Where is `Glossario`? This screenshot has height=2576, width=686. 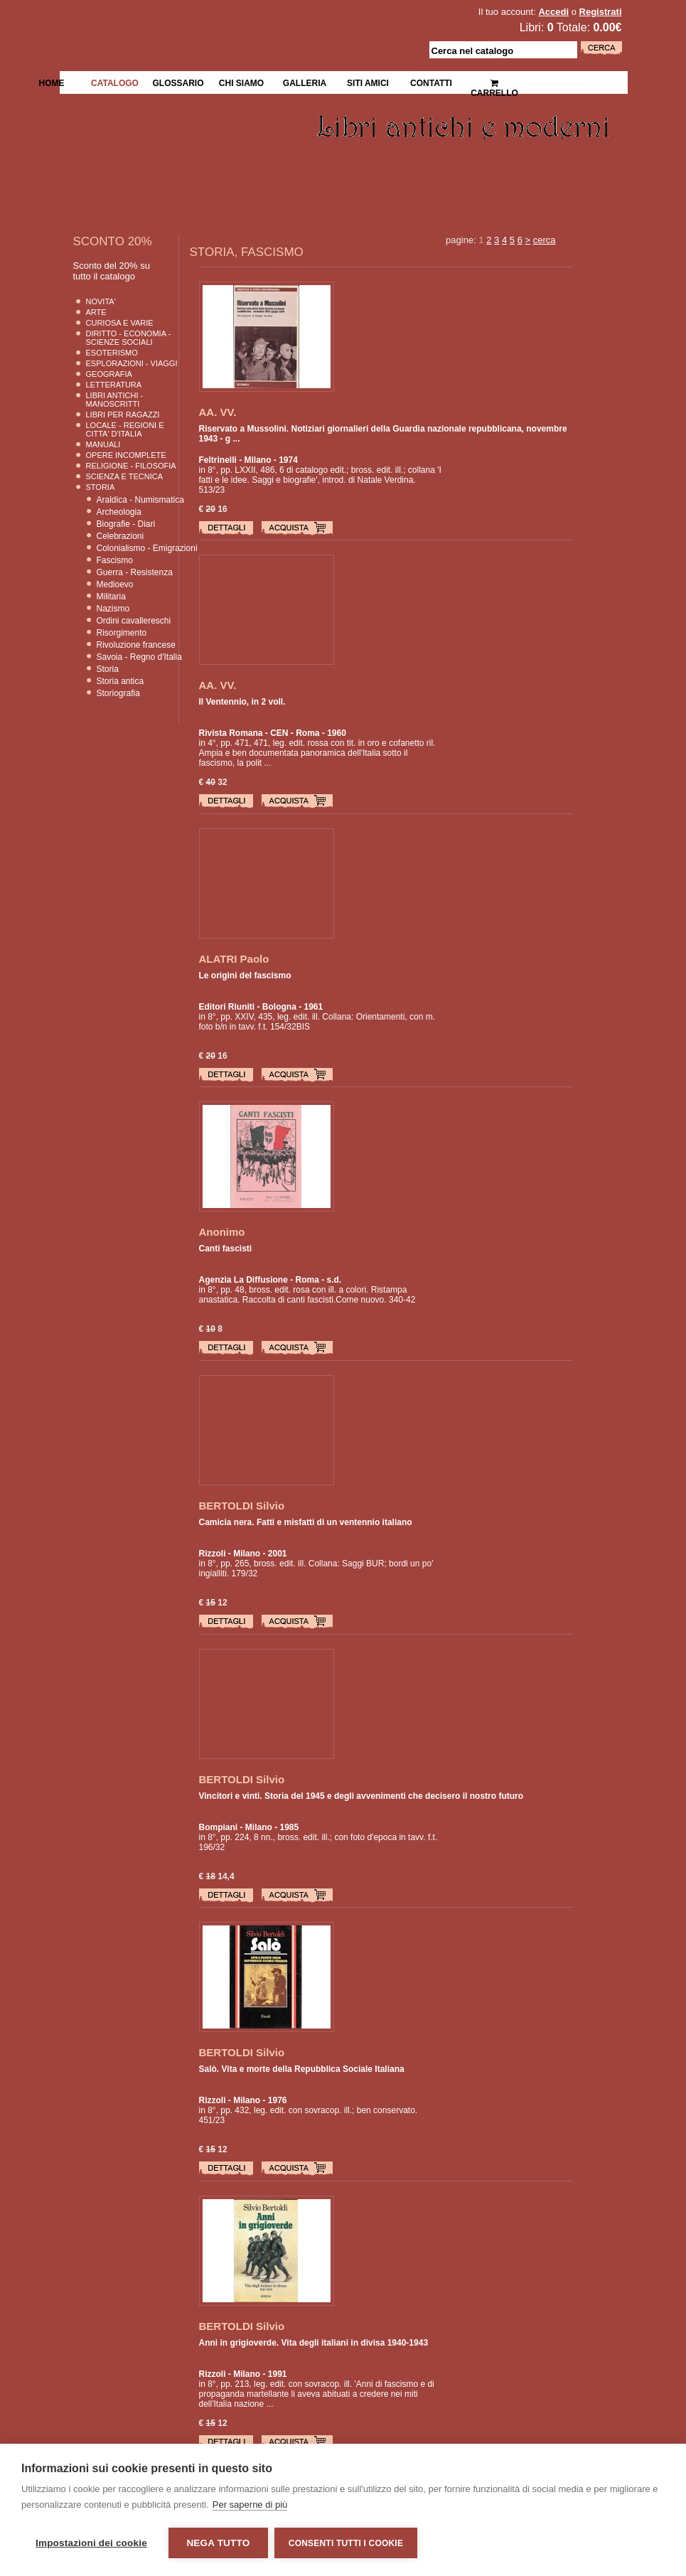 Glossario is located at coordinates (177, 81).